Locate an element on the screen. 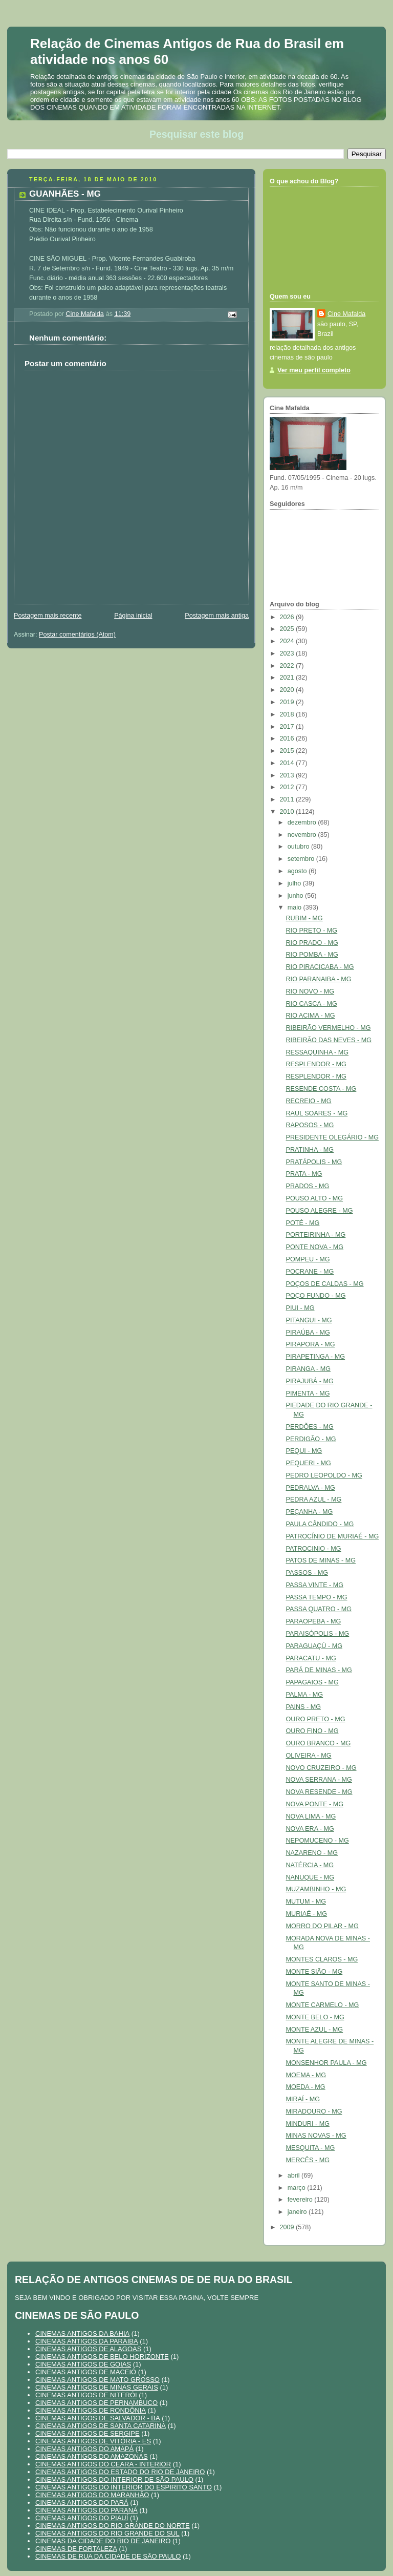  2026 is located at coordinates (288, 617).